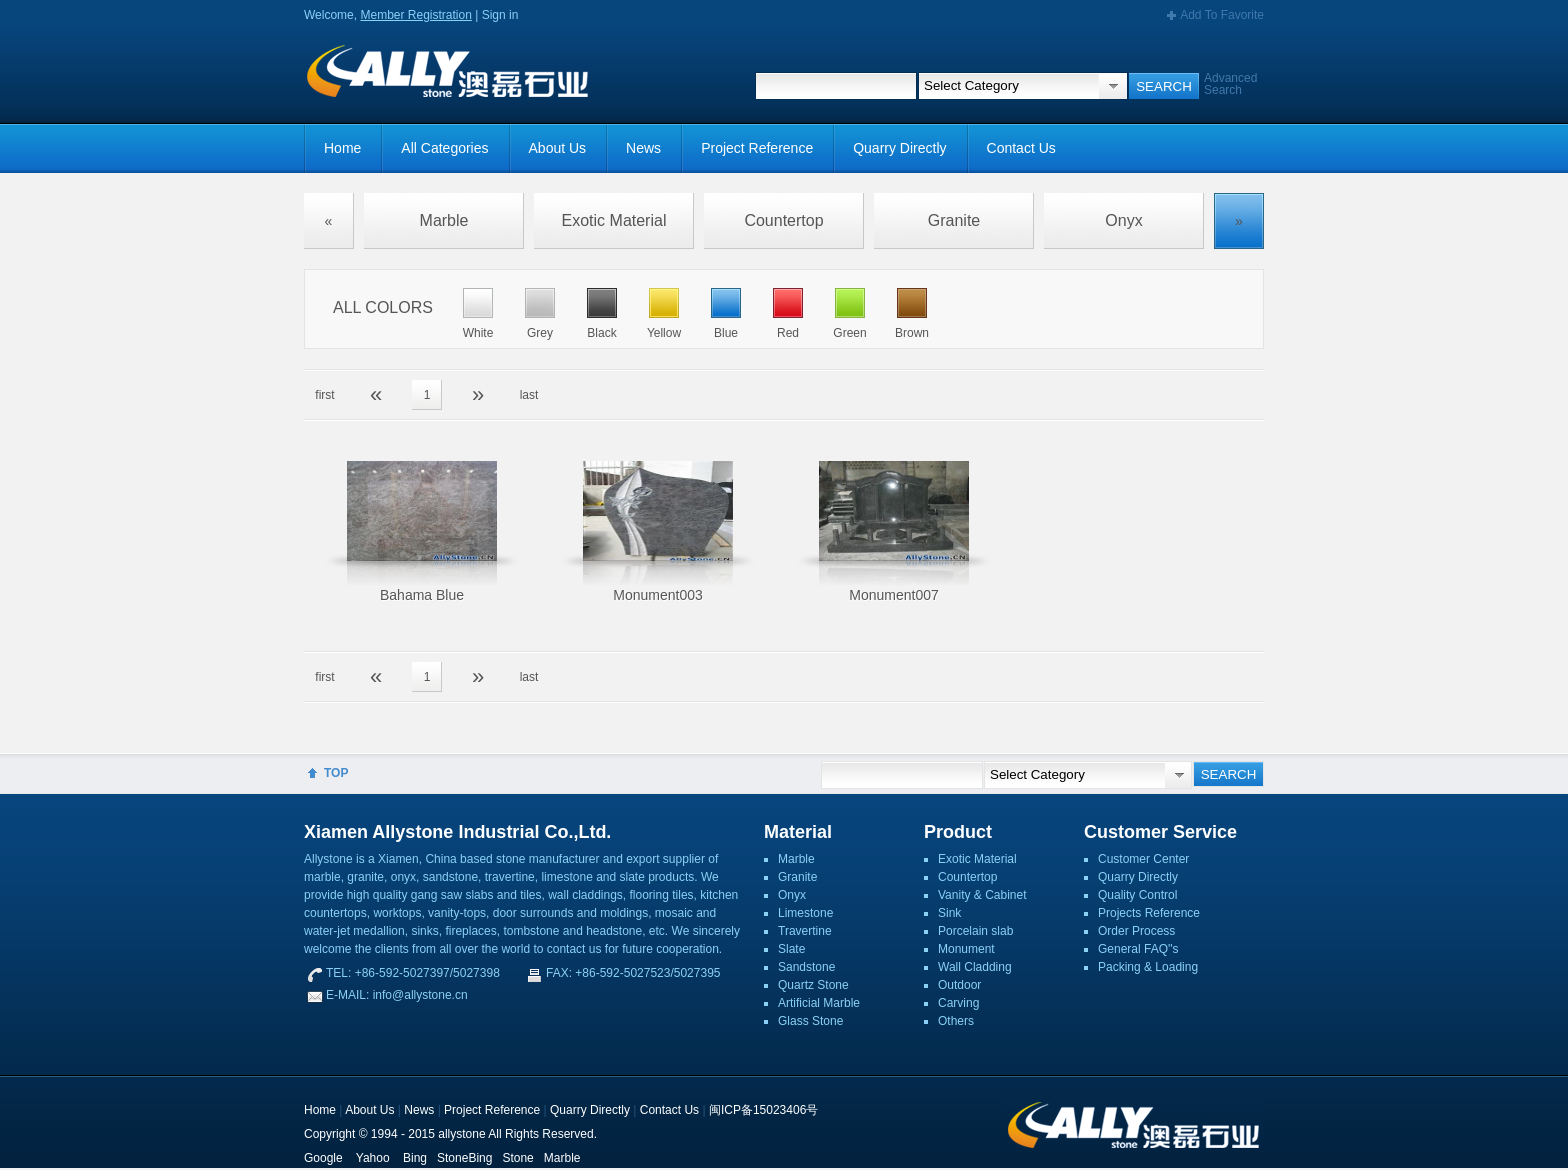 The height and width of the screenshot is (1170, 1568). Describe the element at coordinates (805, 931) in the screenshot. I see `Travertine` at that location.